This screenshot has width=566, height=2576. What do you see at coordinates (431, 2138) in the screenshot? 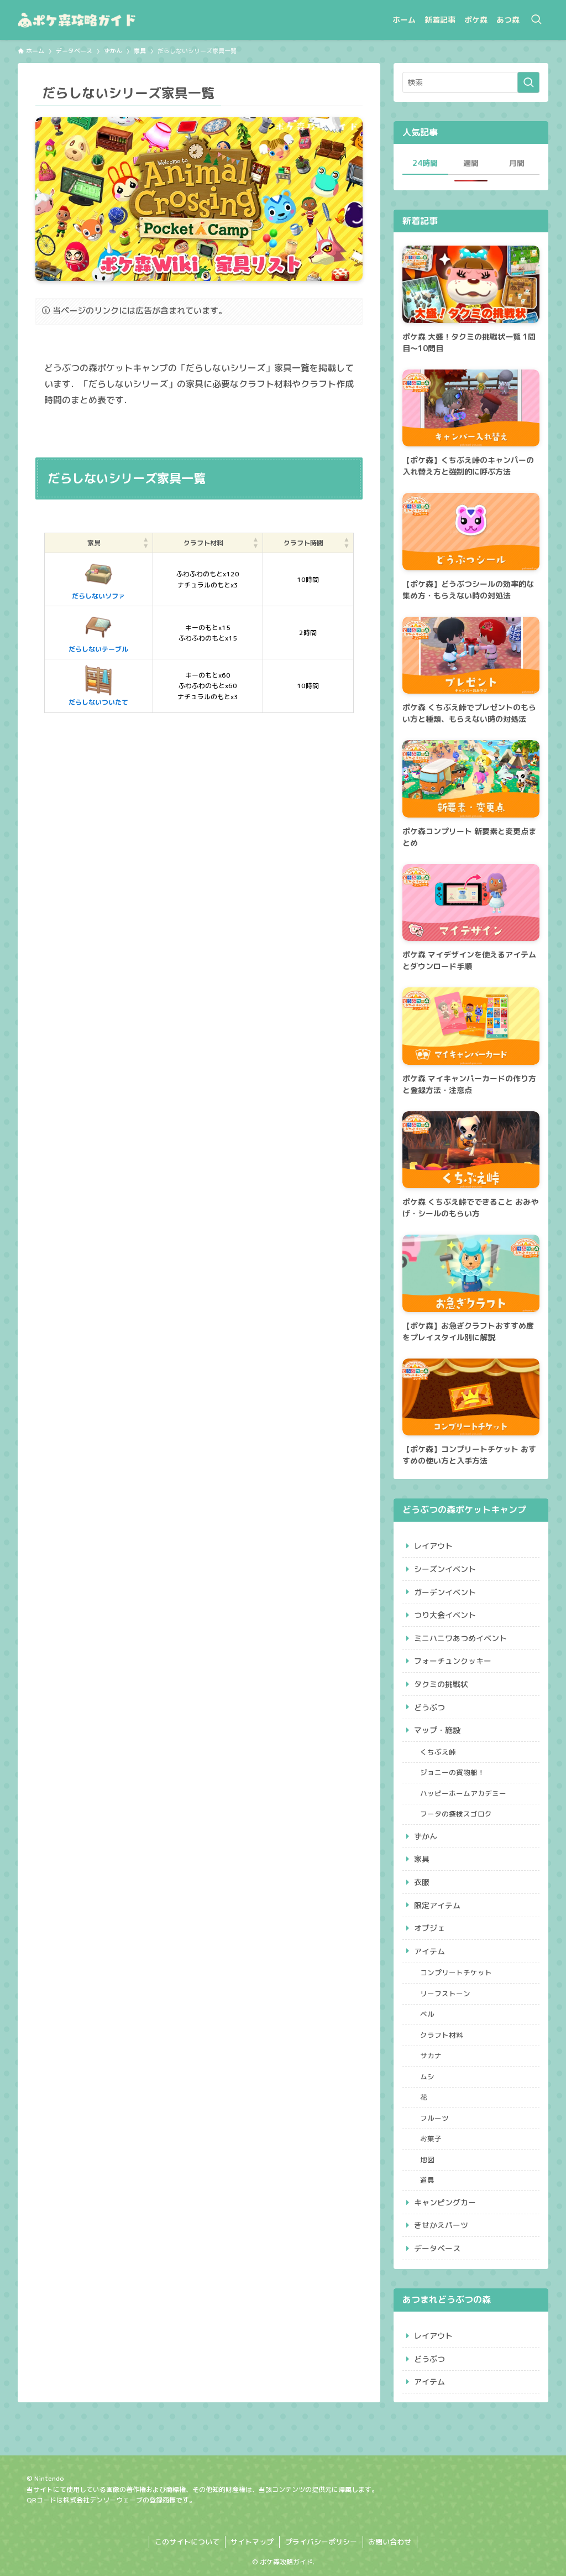
I see `お菓子` at bounding box center [431, 2138].